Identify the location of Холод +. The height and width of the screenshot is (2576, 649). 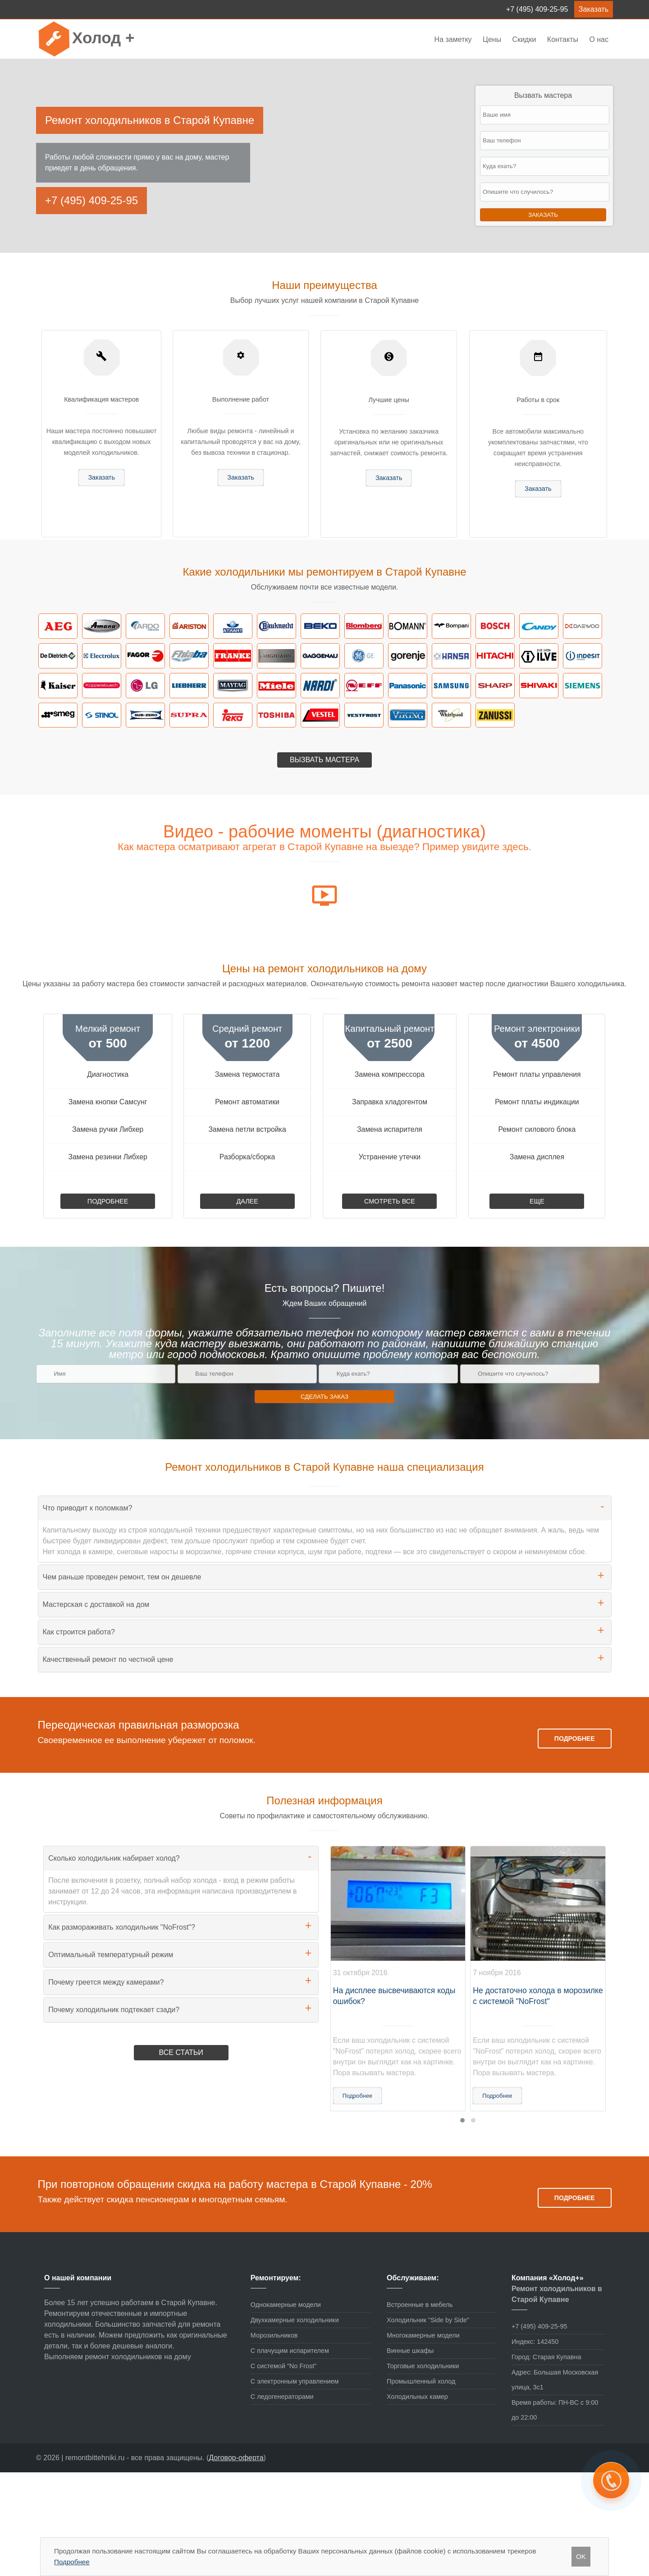
(103, 37).